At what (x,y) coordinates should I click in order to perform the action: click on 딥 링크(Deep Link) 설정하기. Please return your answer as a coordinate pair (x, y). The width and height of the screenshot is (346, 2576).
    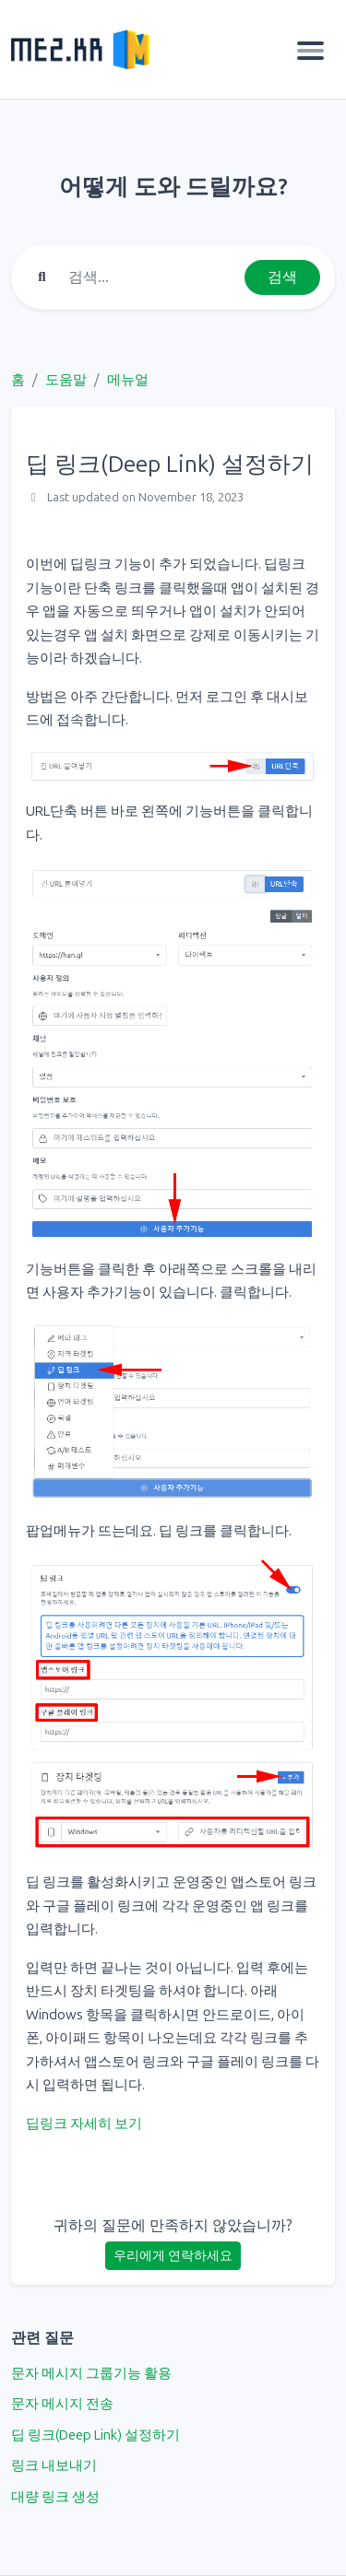
    Looking at the image, I should click on (95, 2435).